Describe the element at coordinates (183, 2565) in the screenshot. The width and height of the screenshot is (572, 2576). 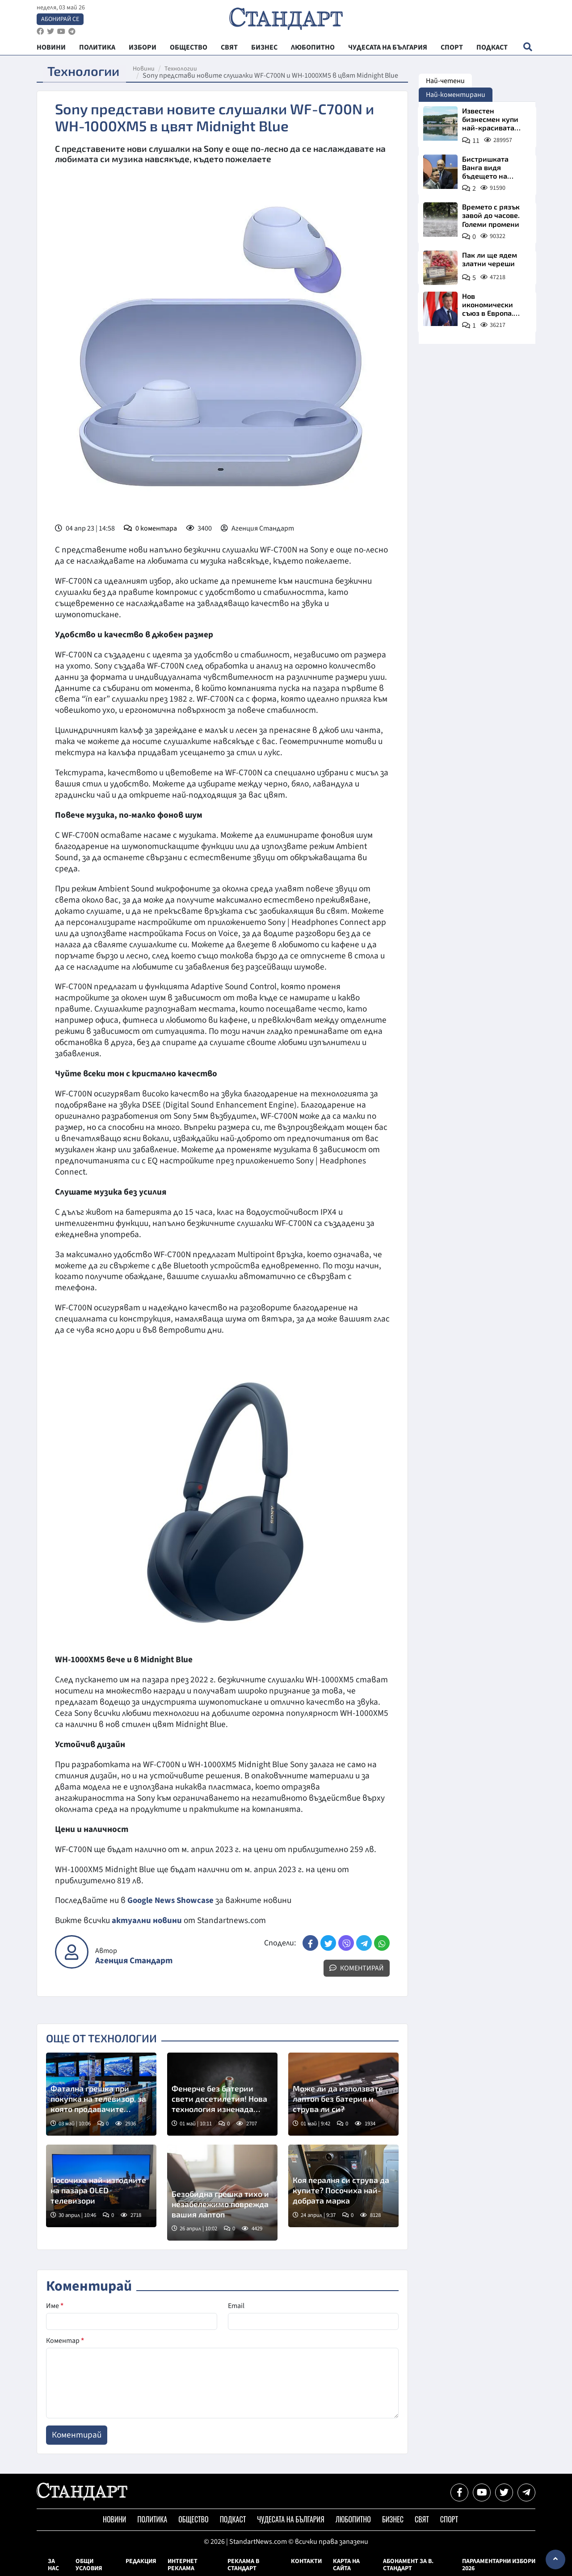
I see `Интернет реклама` at that location.